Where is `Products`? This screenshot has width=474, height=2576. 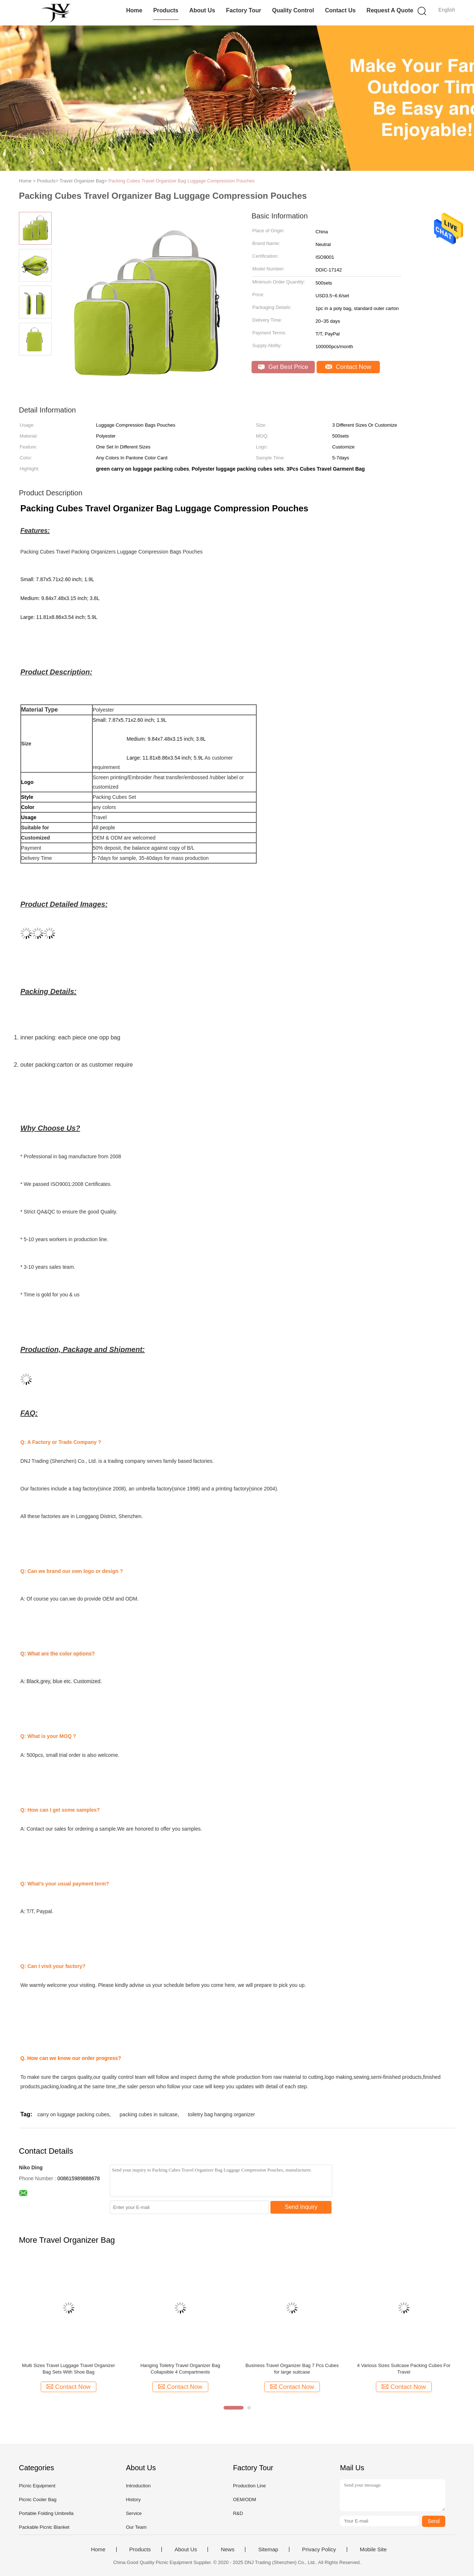
Products is located at coordinates (165, 10).